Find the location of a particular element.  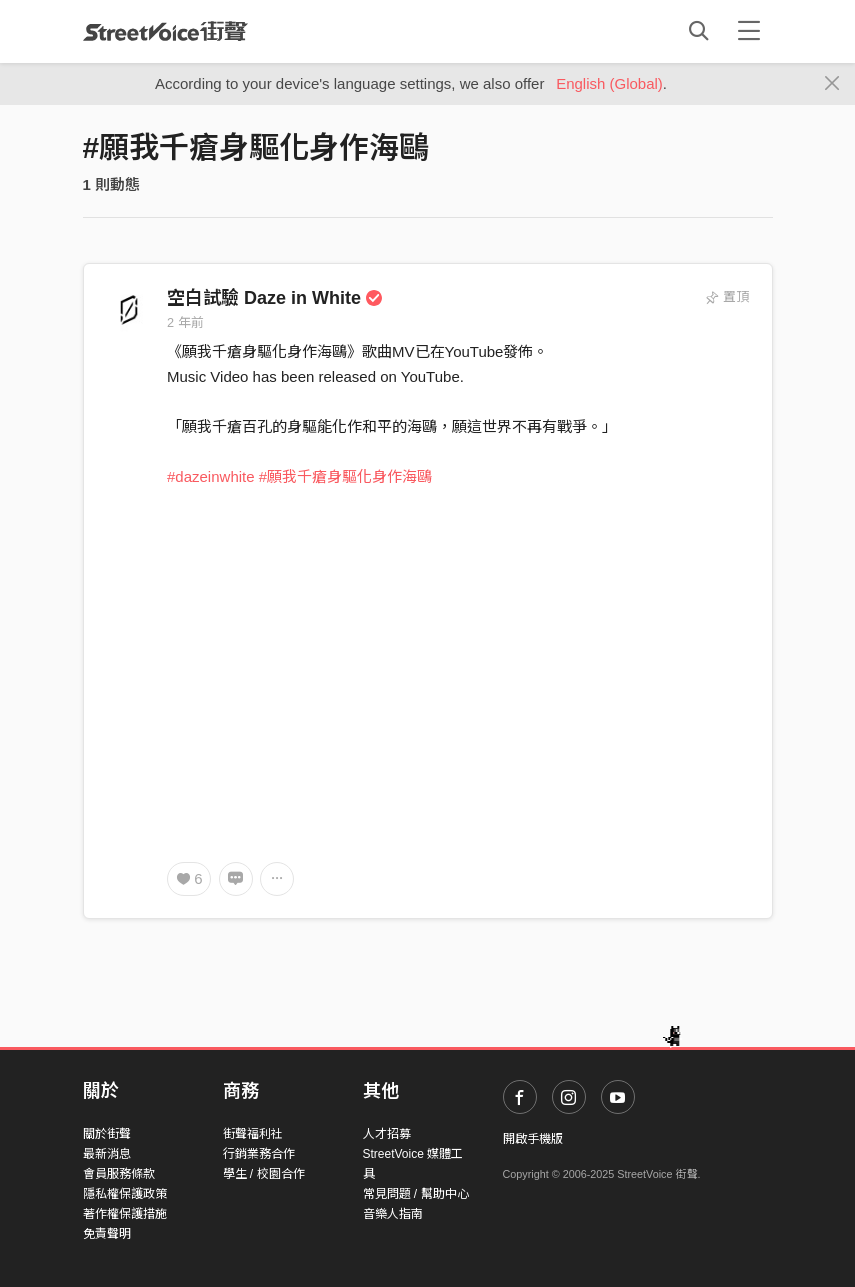

English (Global) is located at coordinates (609, 83).